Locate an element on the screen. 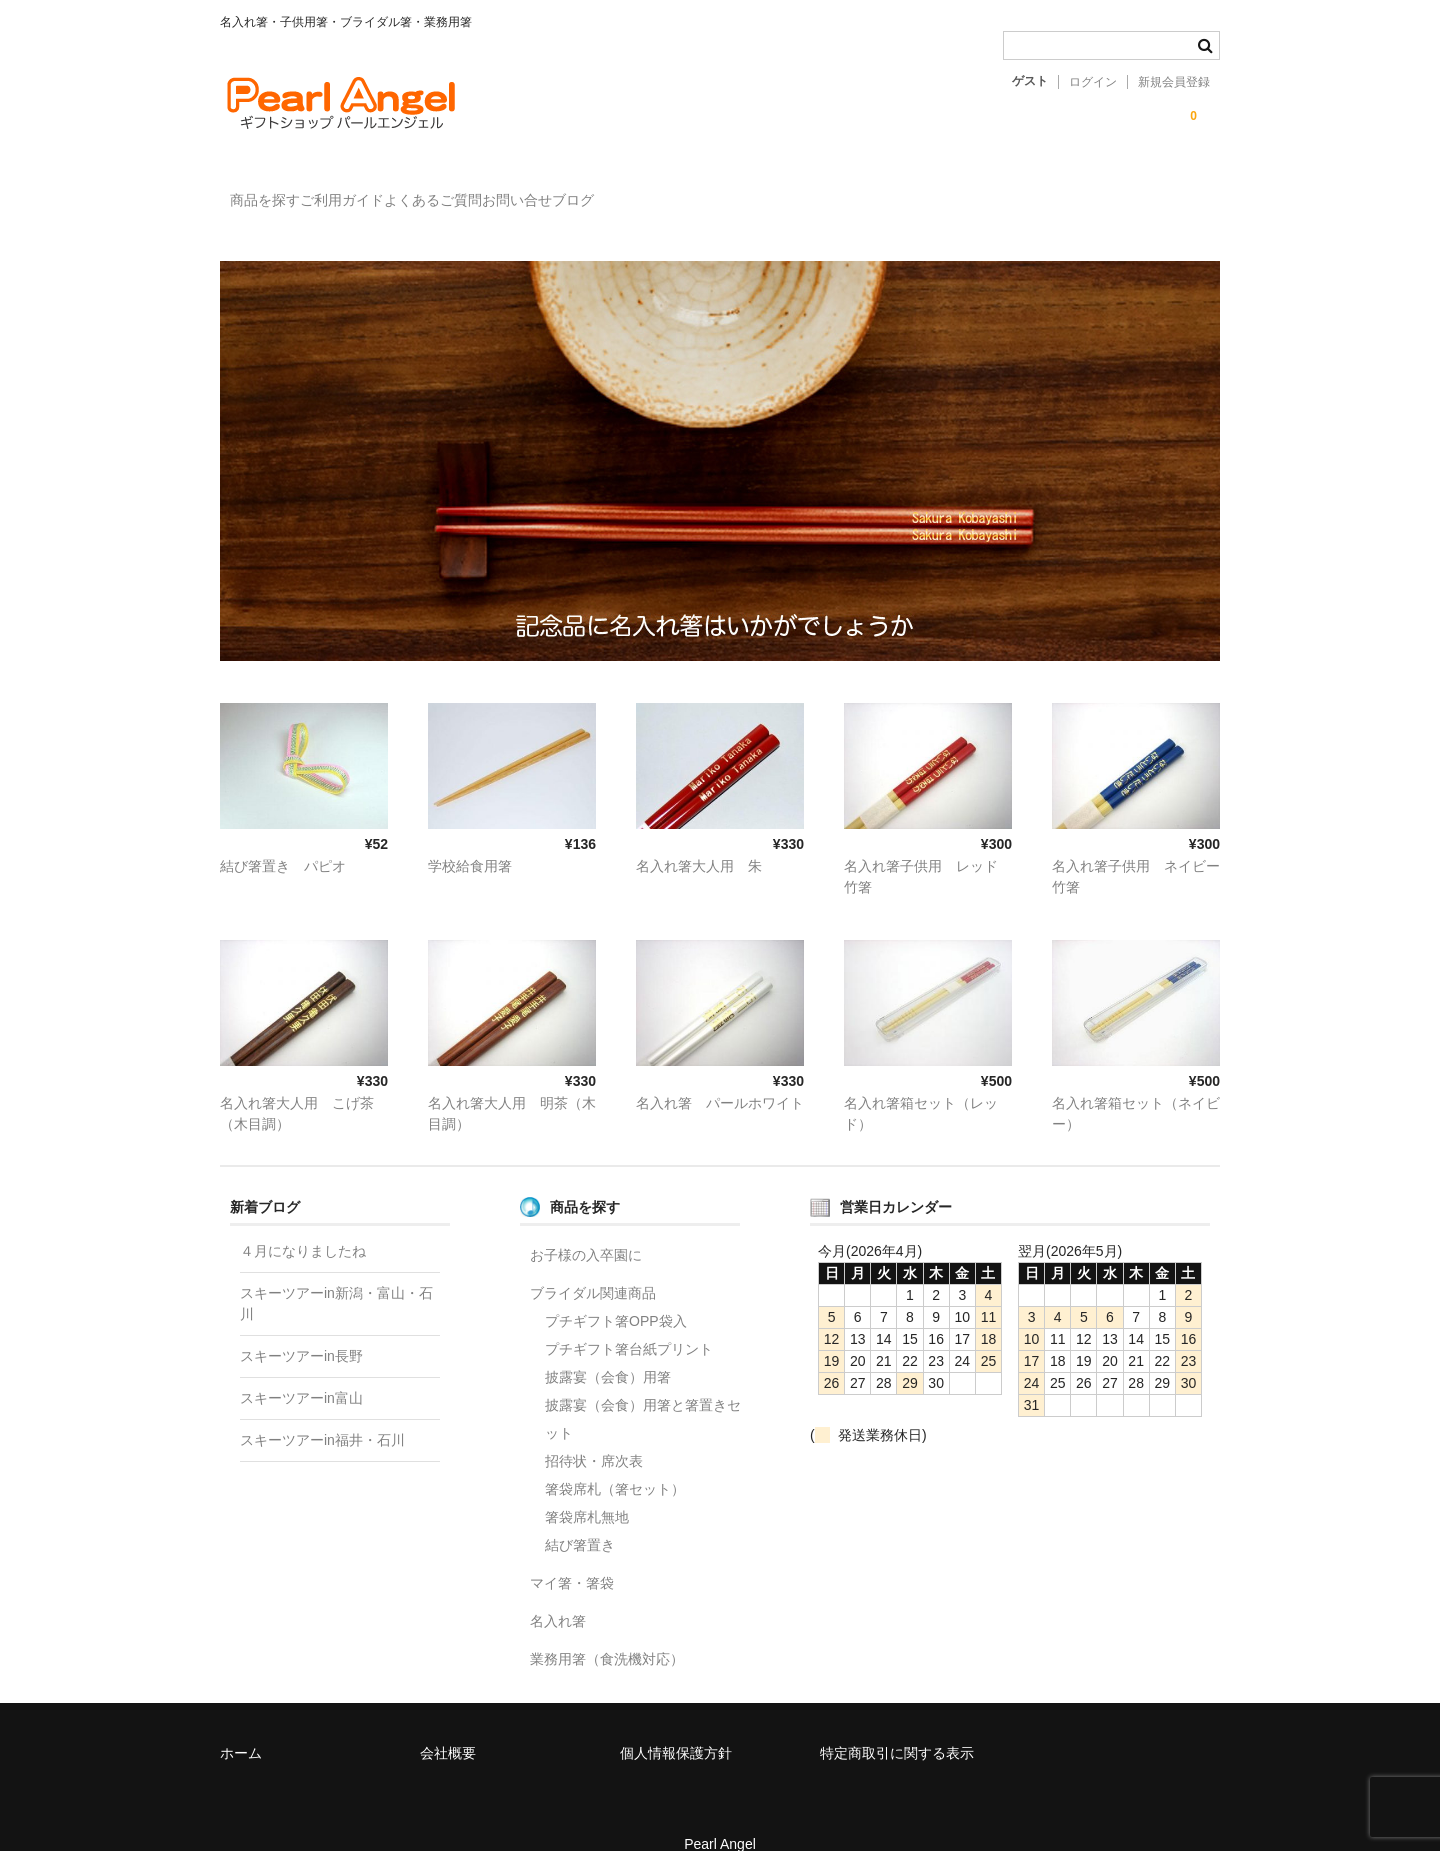 This screenshot has width=1440, height=1851. 箸袋席札無地 is located at coordinates (587, 1488).